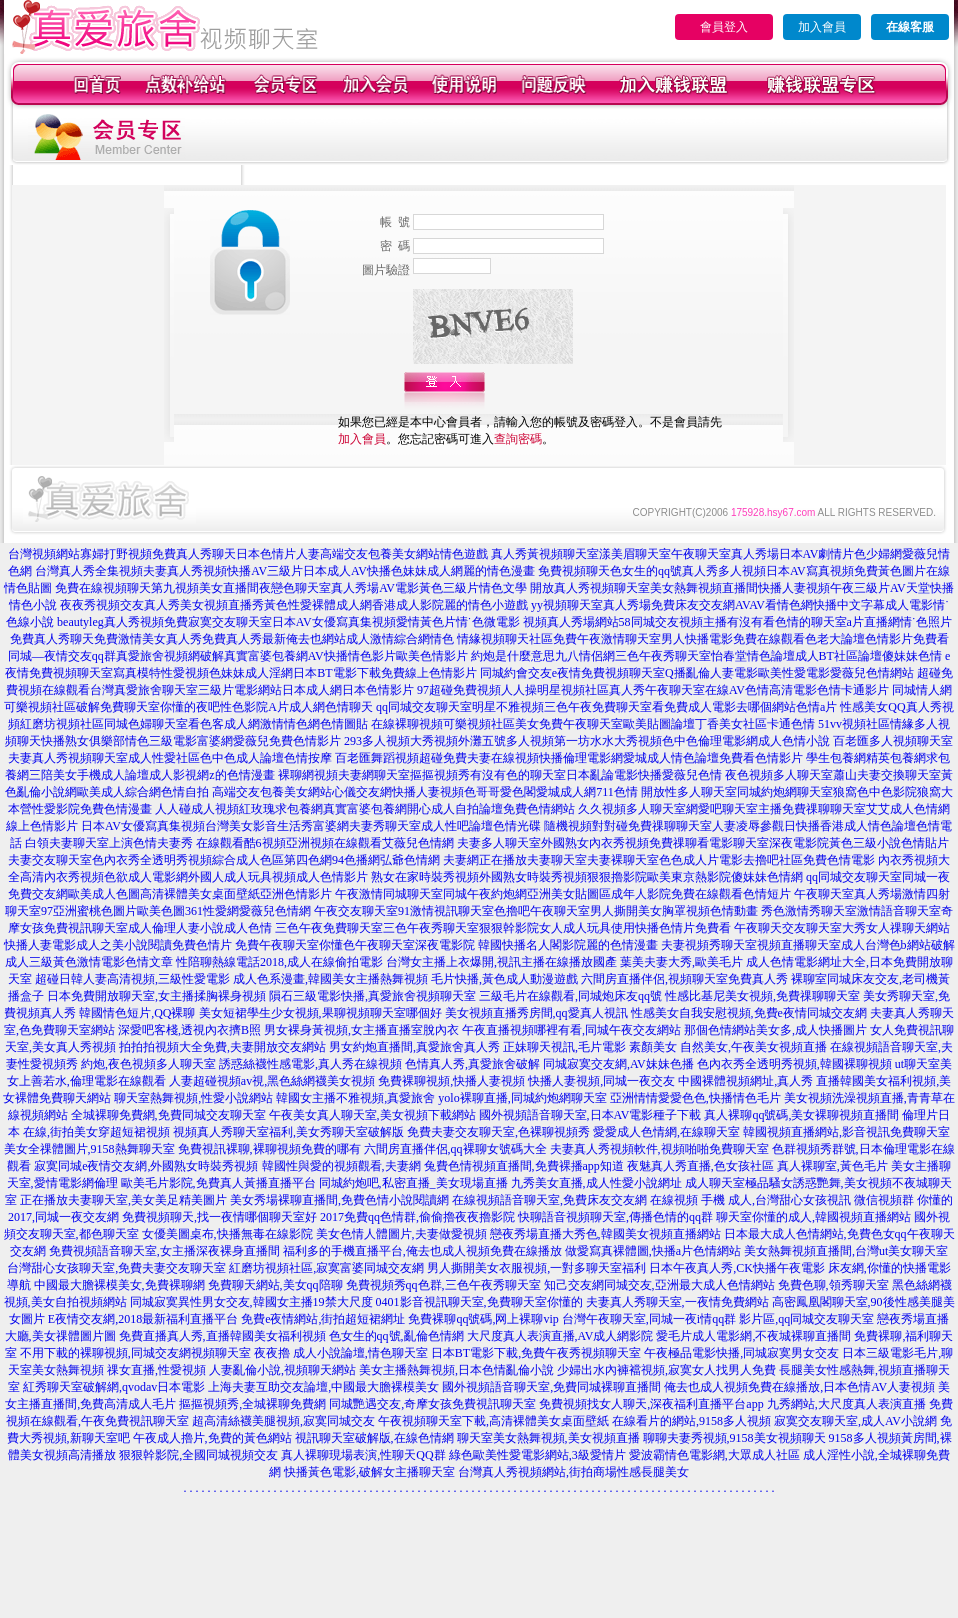  I want to click on 真人裸聊qq號碼,美女裸聊視頻直播間, so click(801, 1115).